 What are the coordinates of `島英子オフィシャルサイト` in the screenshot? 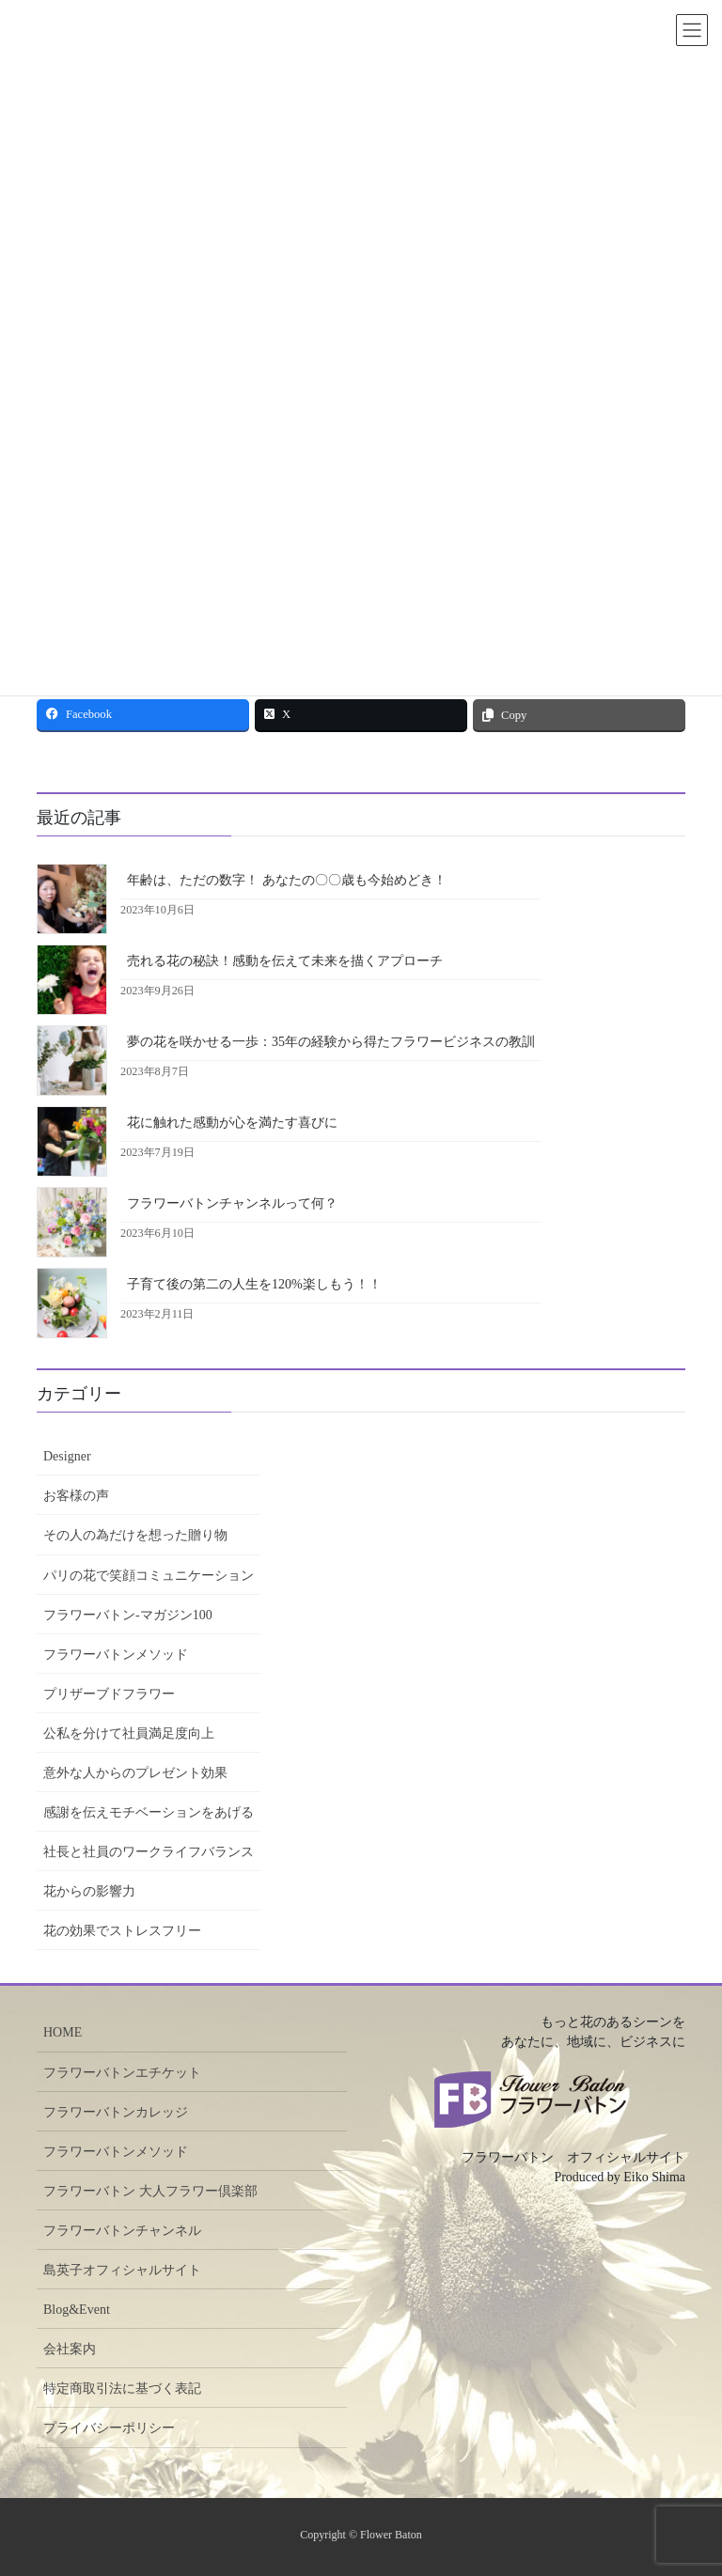 It's located at (122, 2270).